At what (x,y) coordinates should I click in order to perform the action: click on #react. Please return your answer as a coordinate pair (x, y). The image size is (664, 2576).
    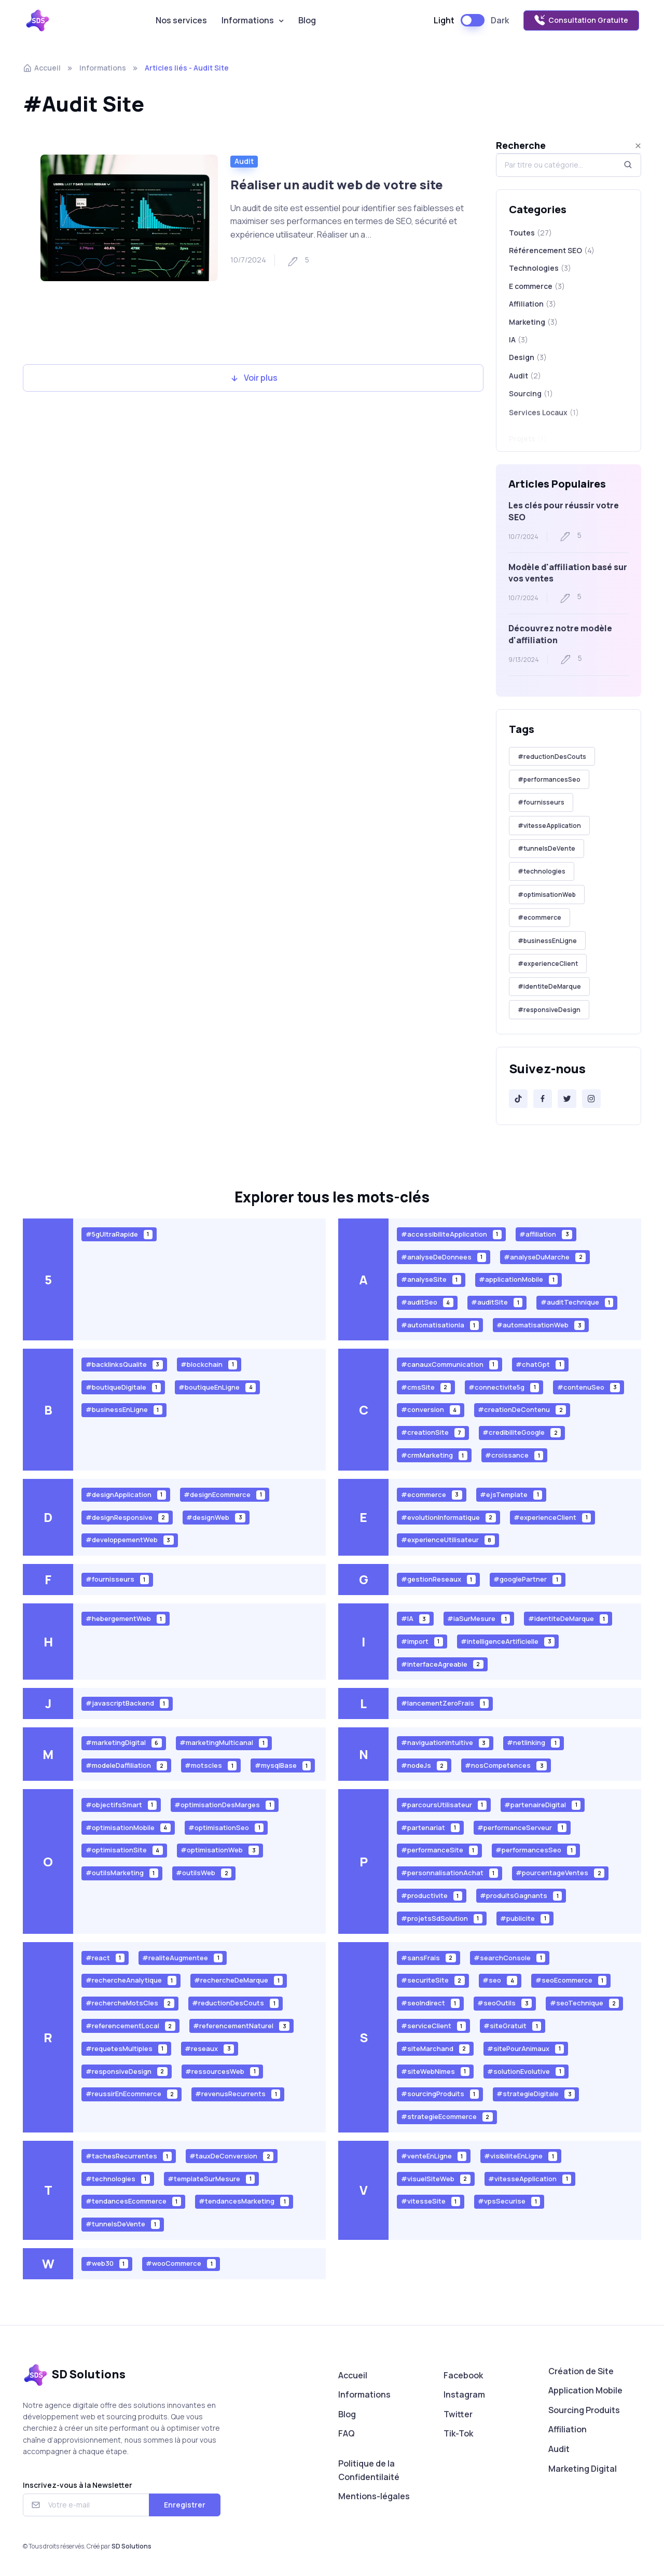
    Looking at the image, I should click on (105, 1957).